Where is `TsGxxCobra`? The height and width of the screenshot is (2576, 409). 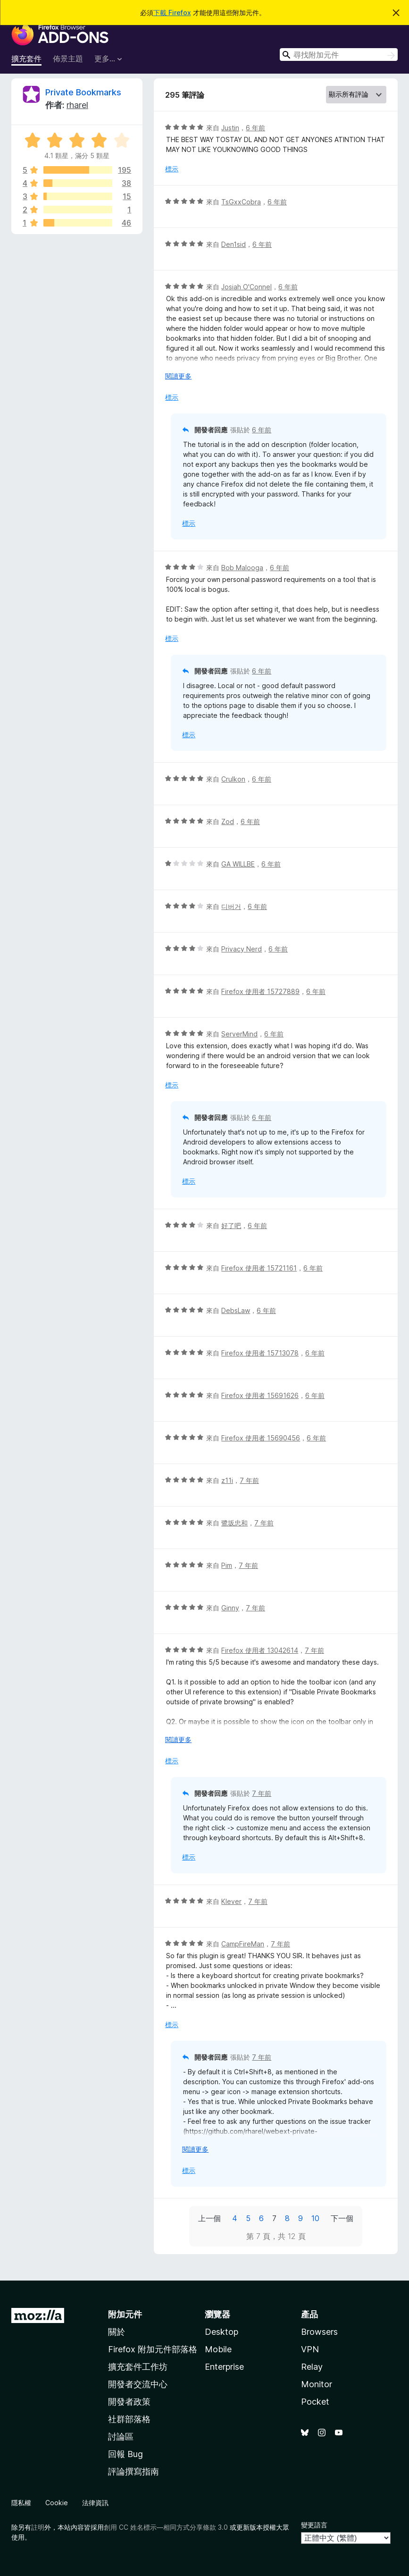 TsGxxCobra is located at coordinates (241, 202).